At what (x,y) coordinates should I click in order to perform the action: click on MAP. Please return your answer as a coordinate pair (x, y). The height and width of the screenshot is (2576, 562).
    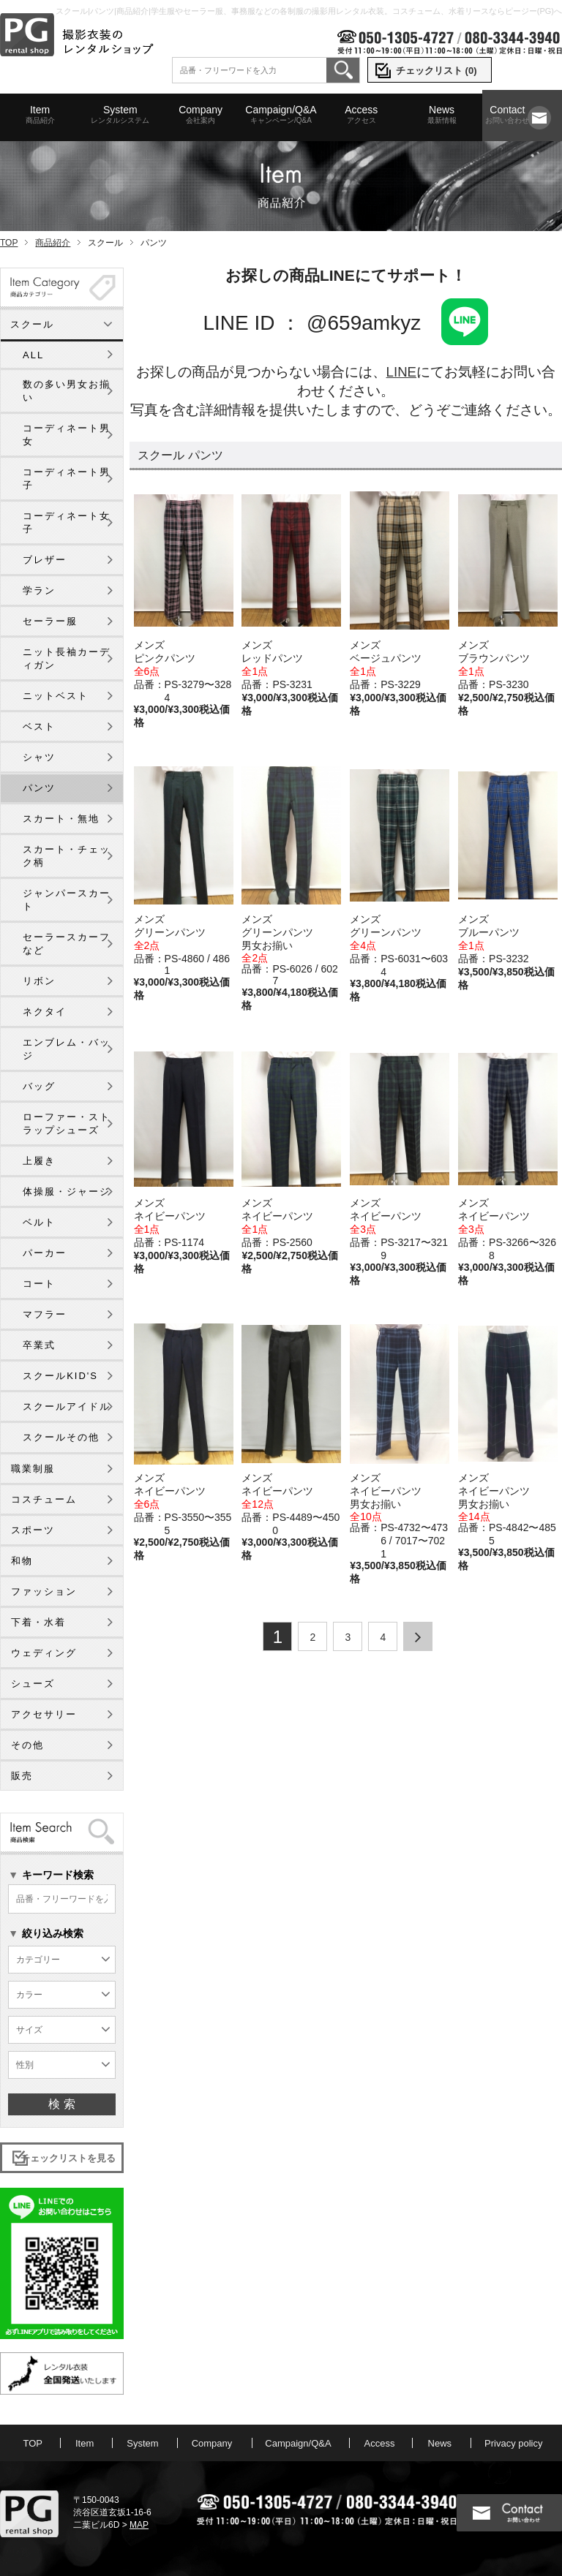
    Looking at the image, I should click on (139, 2525).